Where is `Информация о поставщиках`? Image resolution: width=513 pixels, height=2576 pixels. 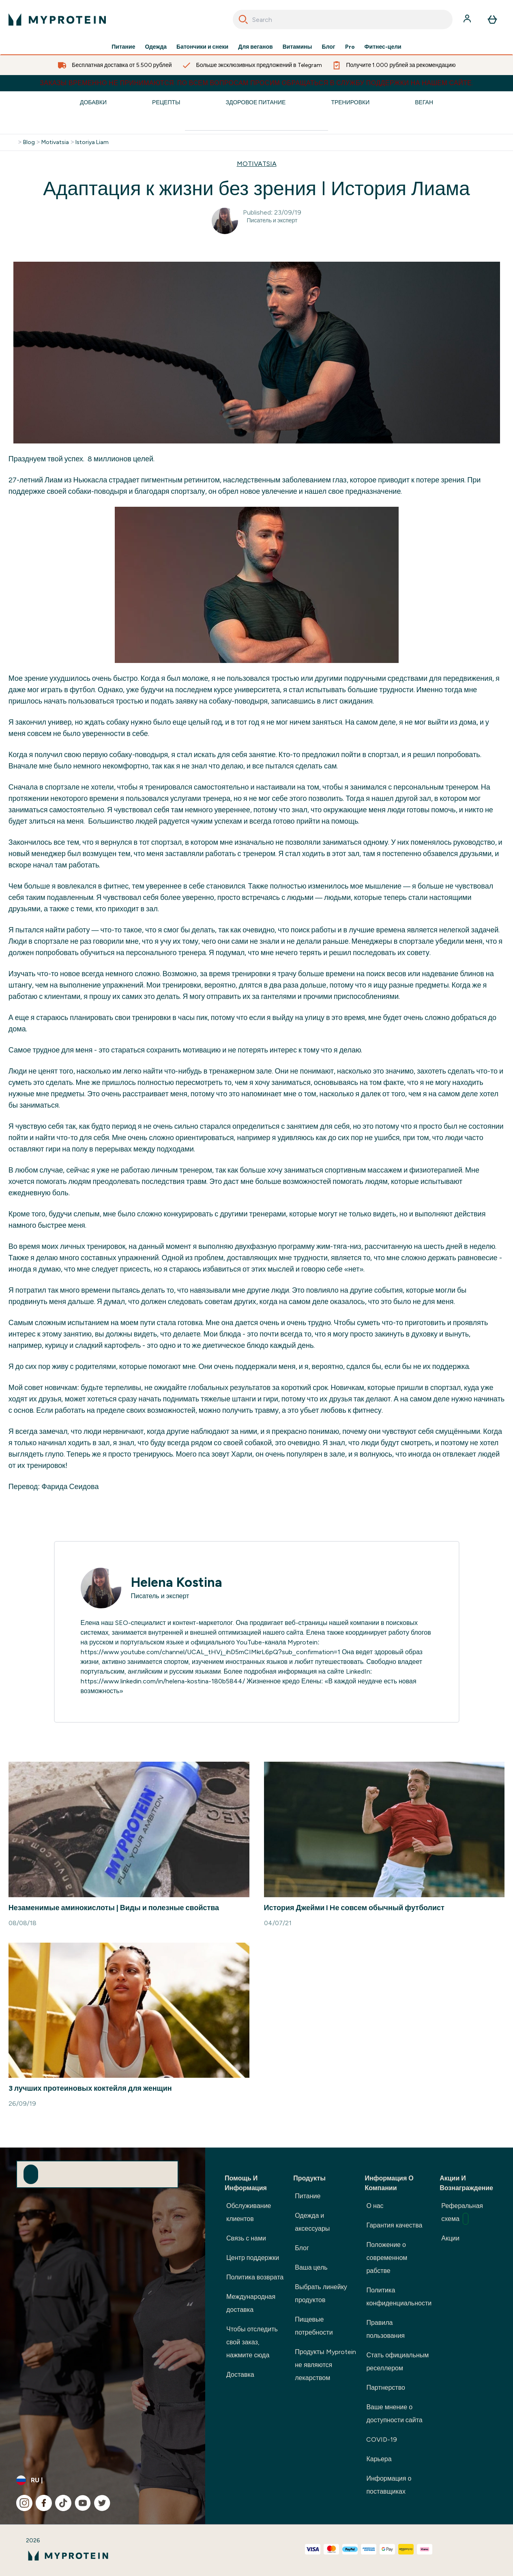 Информация о поставщиках is located at coordinates (388, 2485).